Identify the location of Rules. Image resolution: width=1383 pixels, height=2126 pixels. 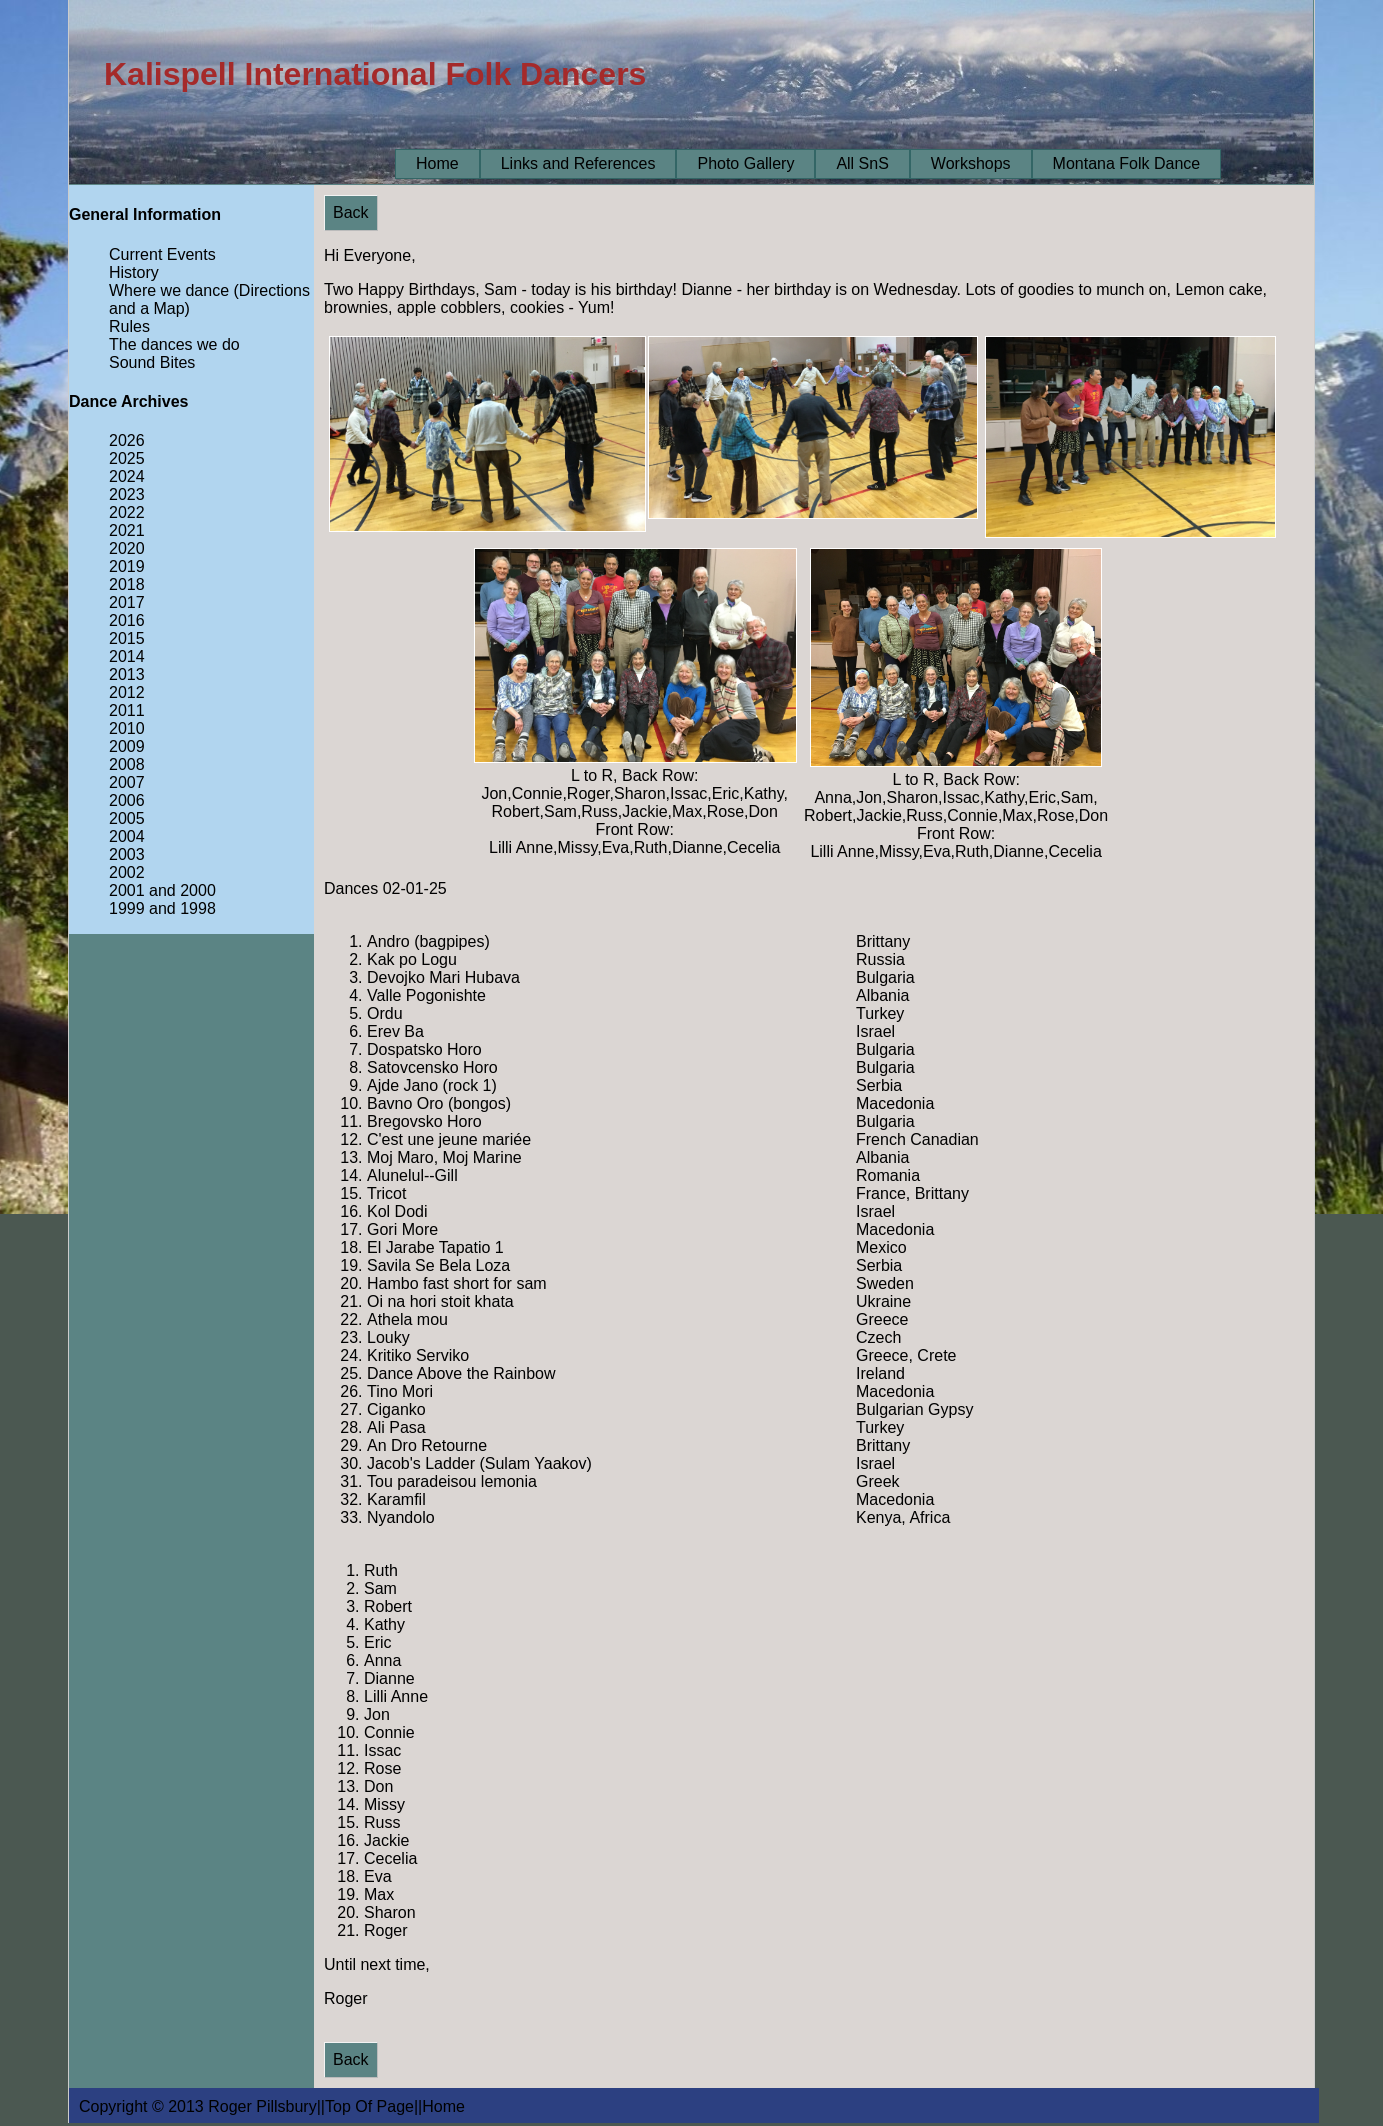
(129, 326).